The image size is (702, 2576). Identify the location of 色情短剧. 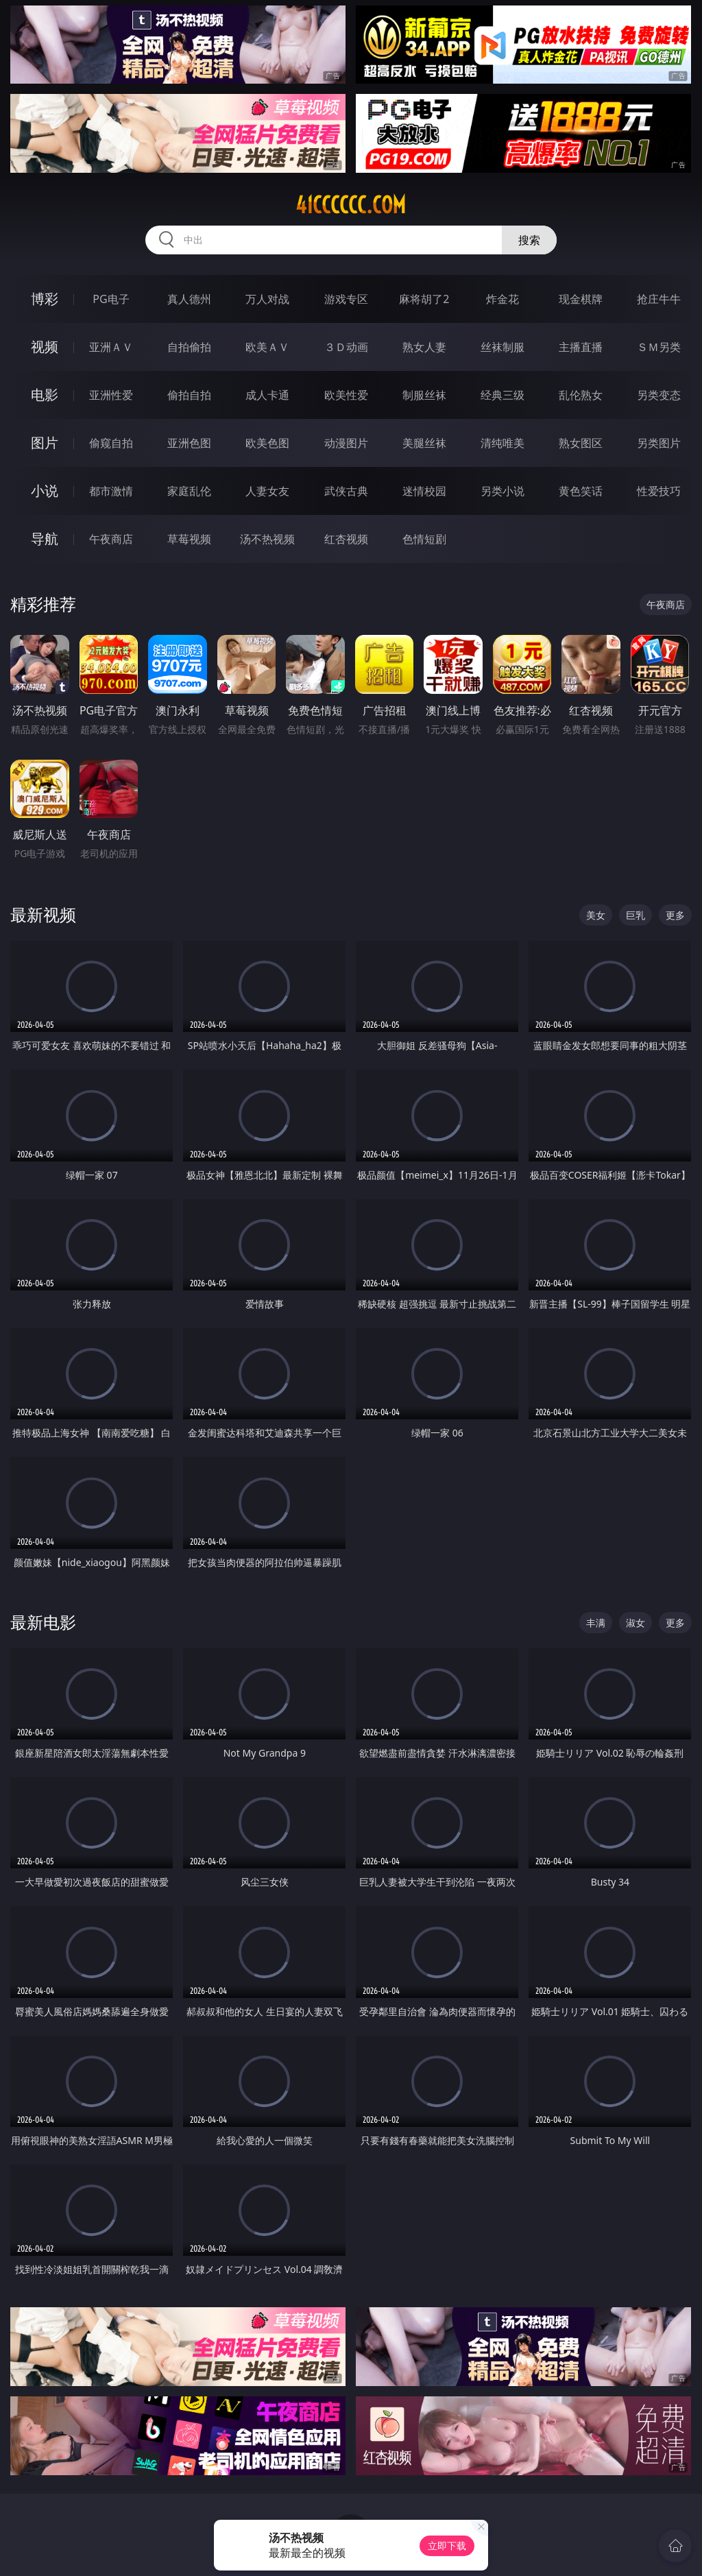
(424, 538).